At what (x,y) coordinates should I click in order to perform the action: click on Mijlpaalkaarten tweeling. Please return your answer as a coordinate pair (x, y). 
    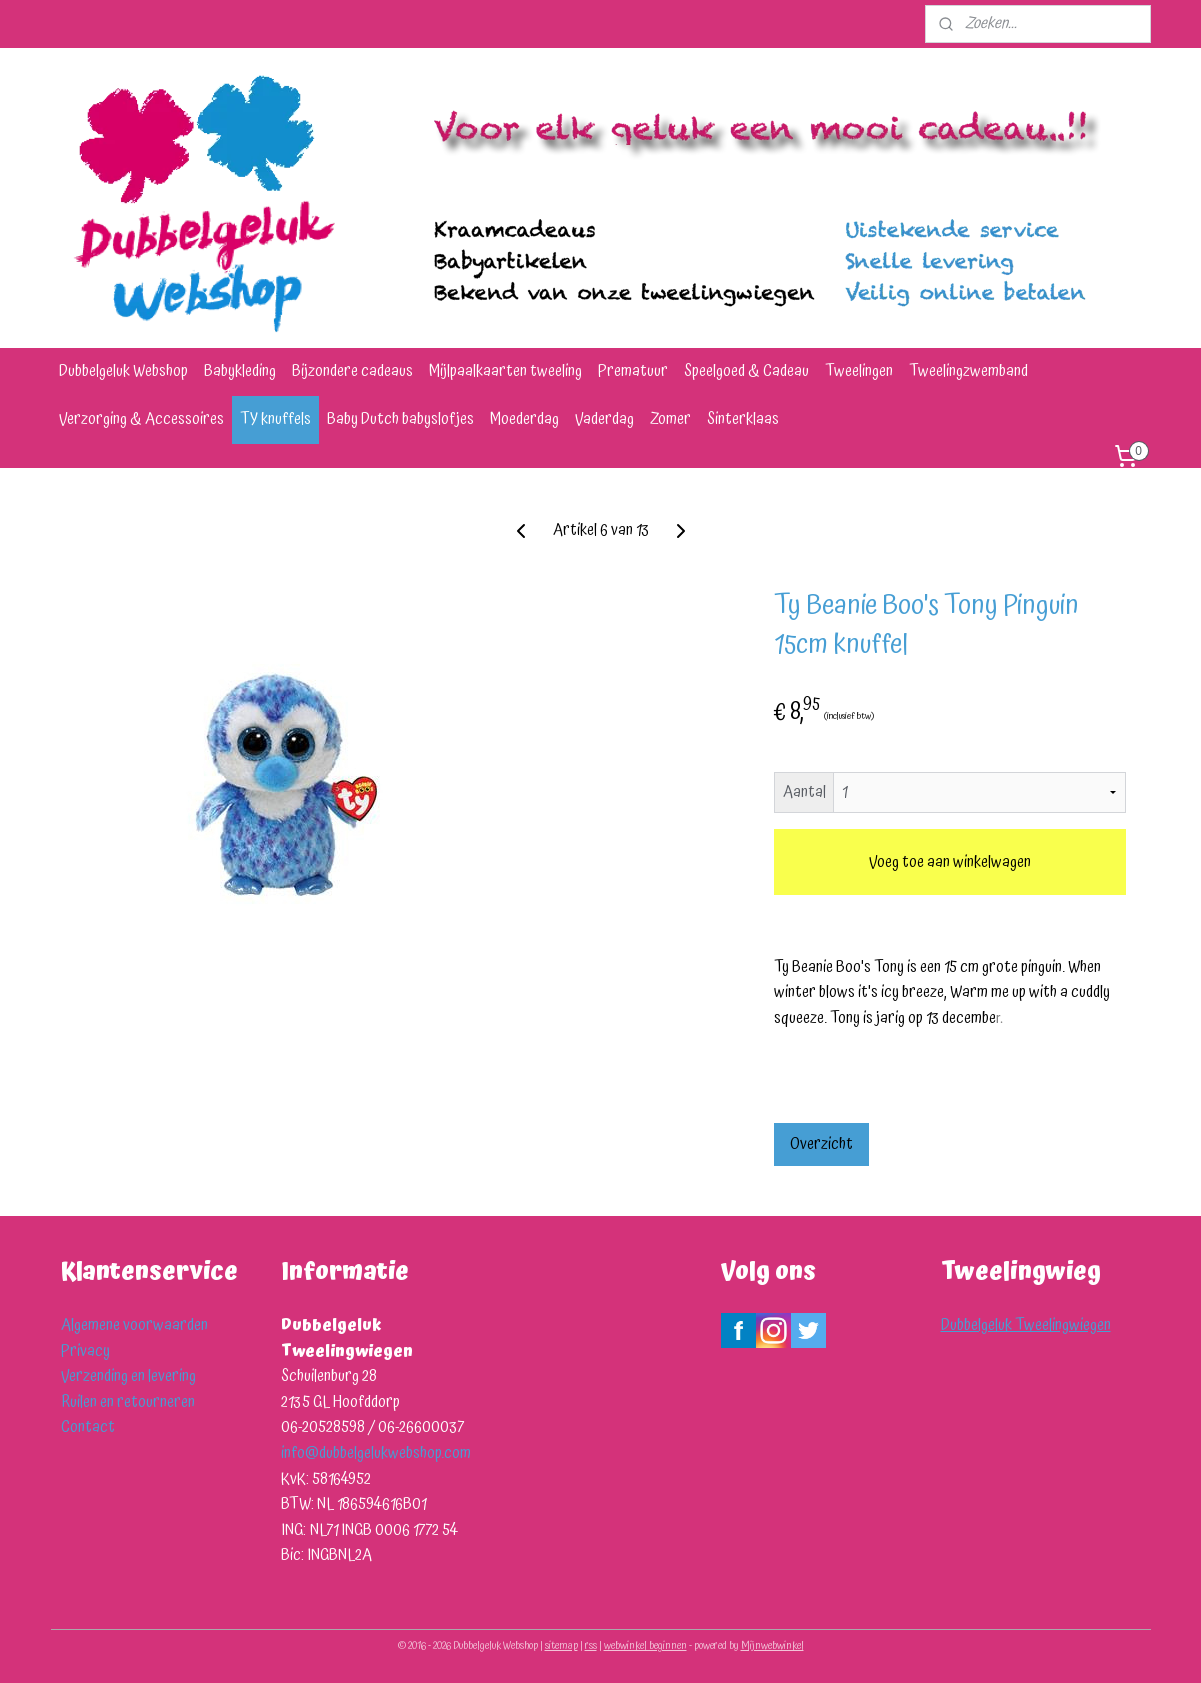
    Looking at the image, I should click on (505, 371).